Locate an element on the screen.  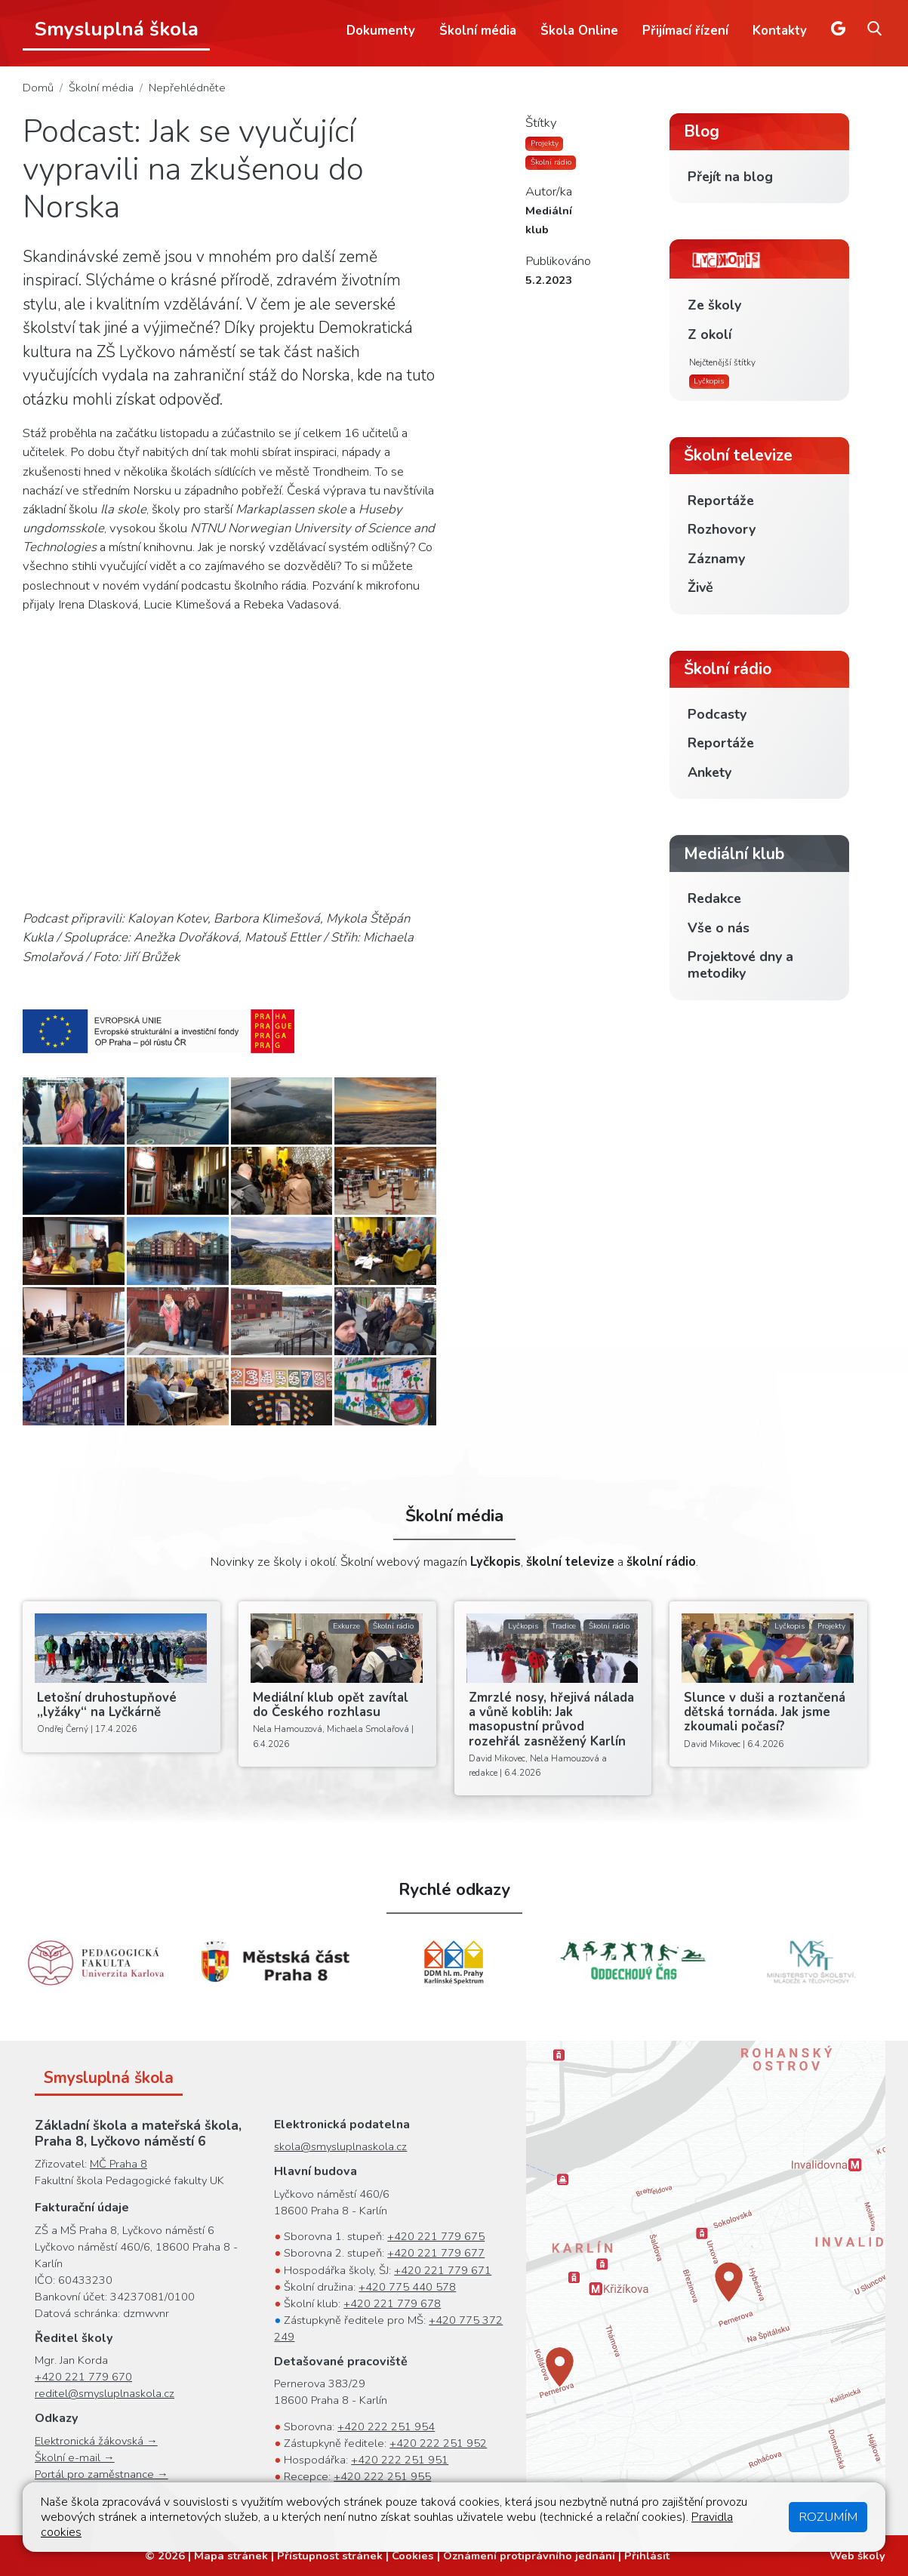
Nepřehlédněte is located at coordinates (187, 87).